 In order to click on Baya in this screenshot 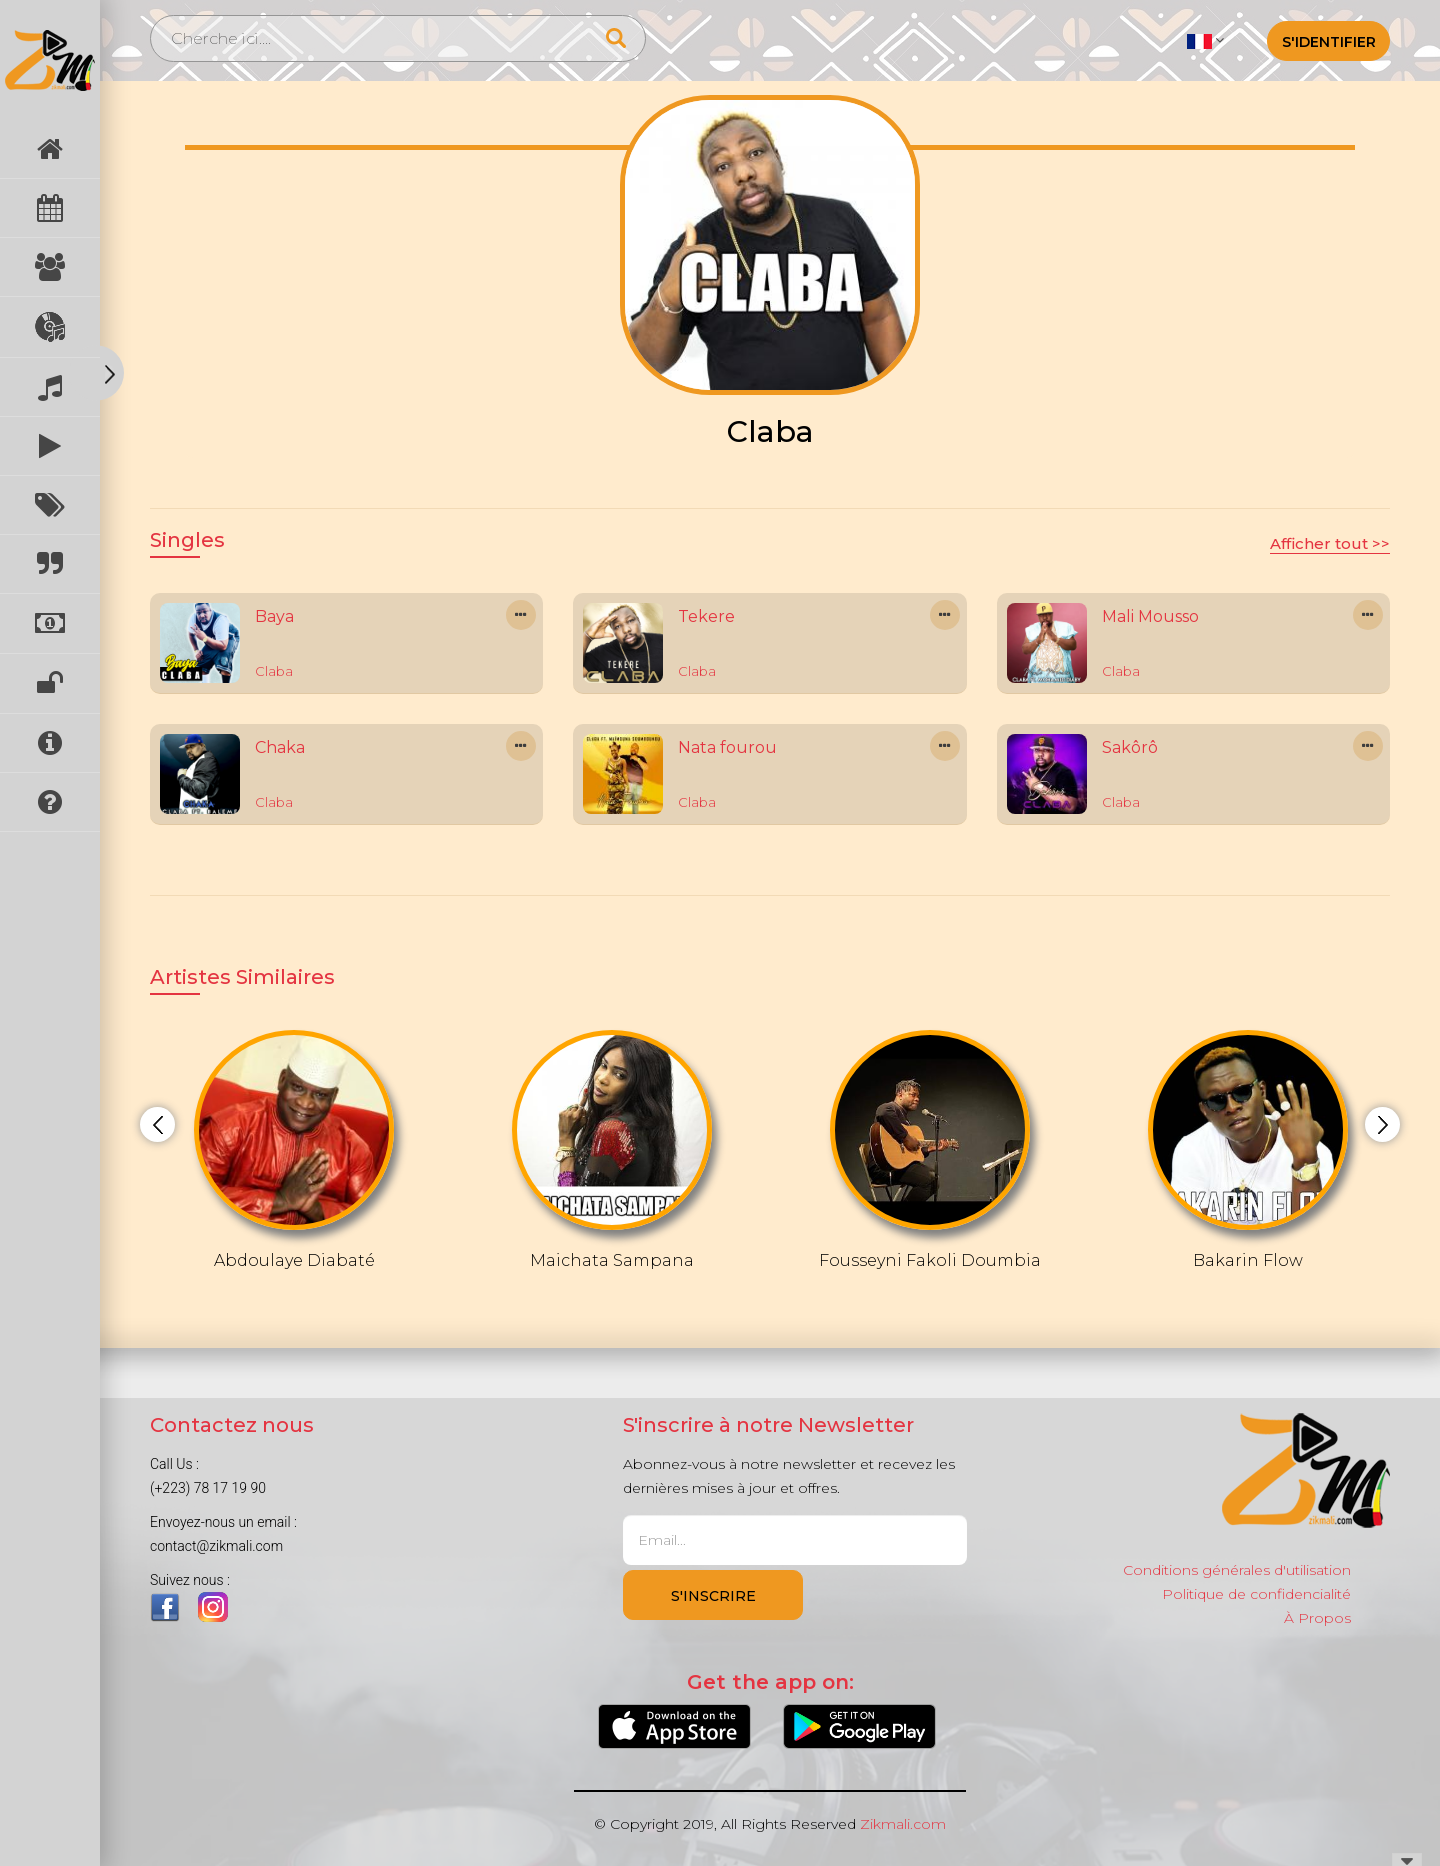, I will do `click(274, 616)`.